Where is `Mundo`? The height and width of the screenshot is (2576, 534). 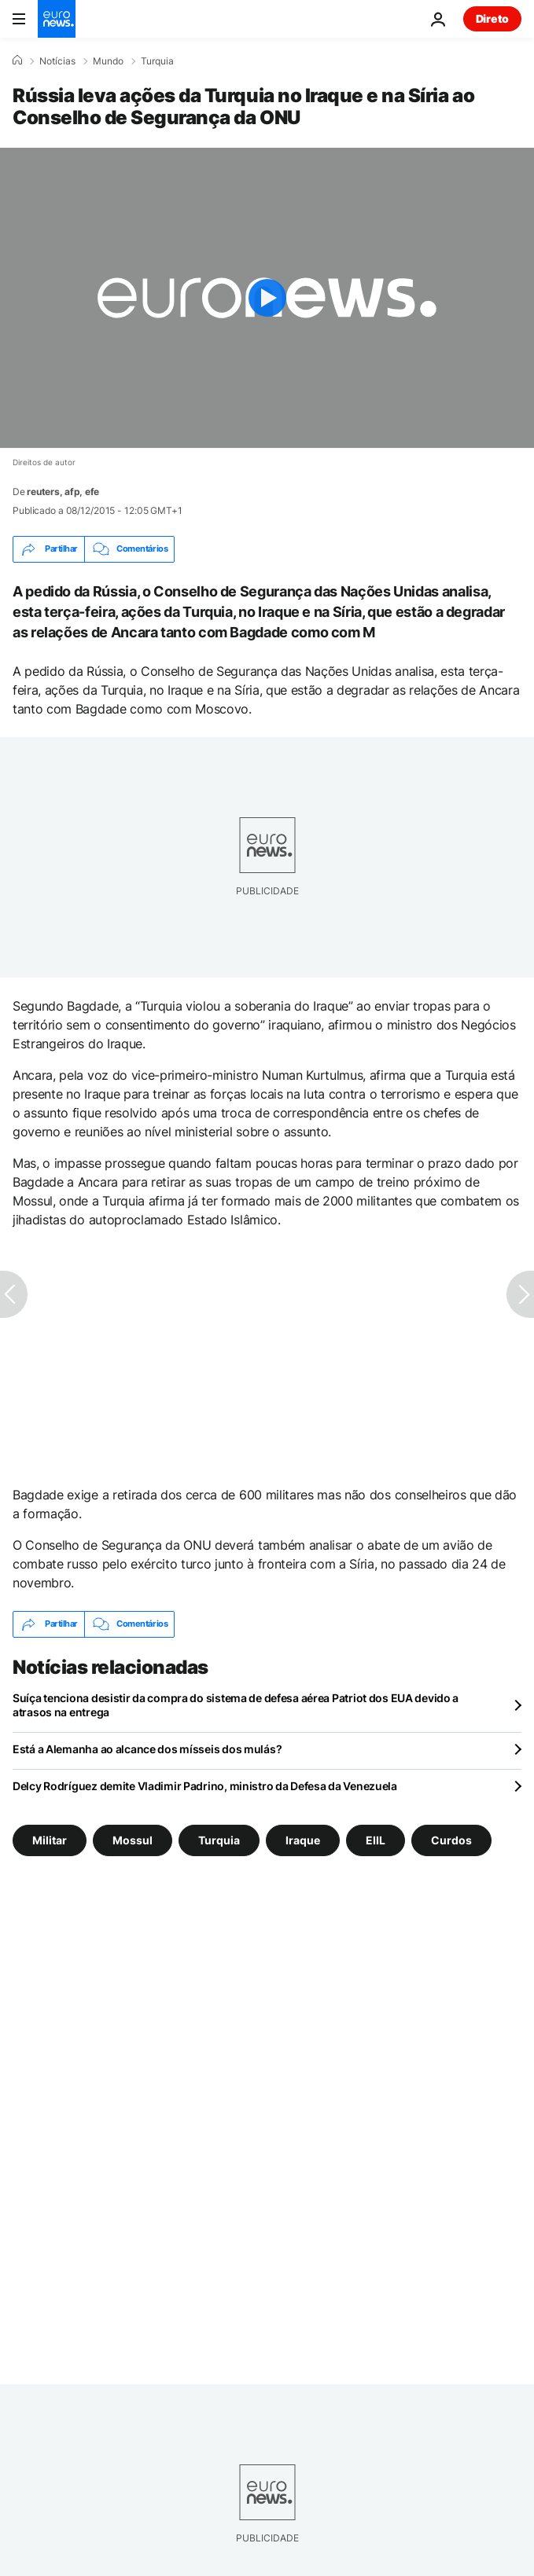
Mundo is located at coordinates (108, 61).